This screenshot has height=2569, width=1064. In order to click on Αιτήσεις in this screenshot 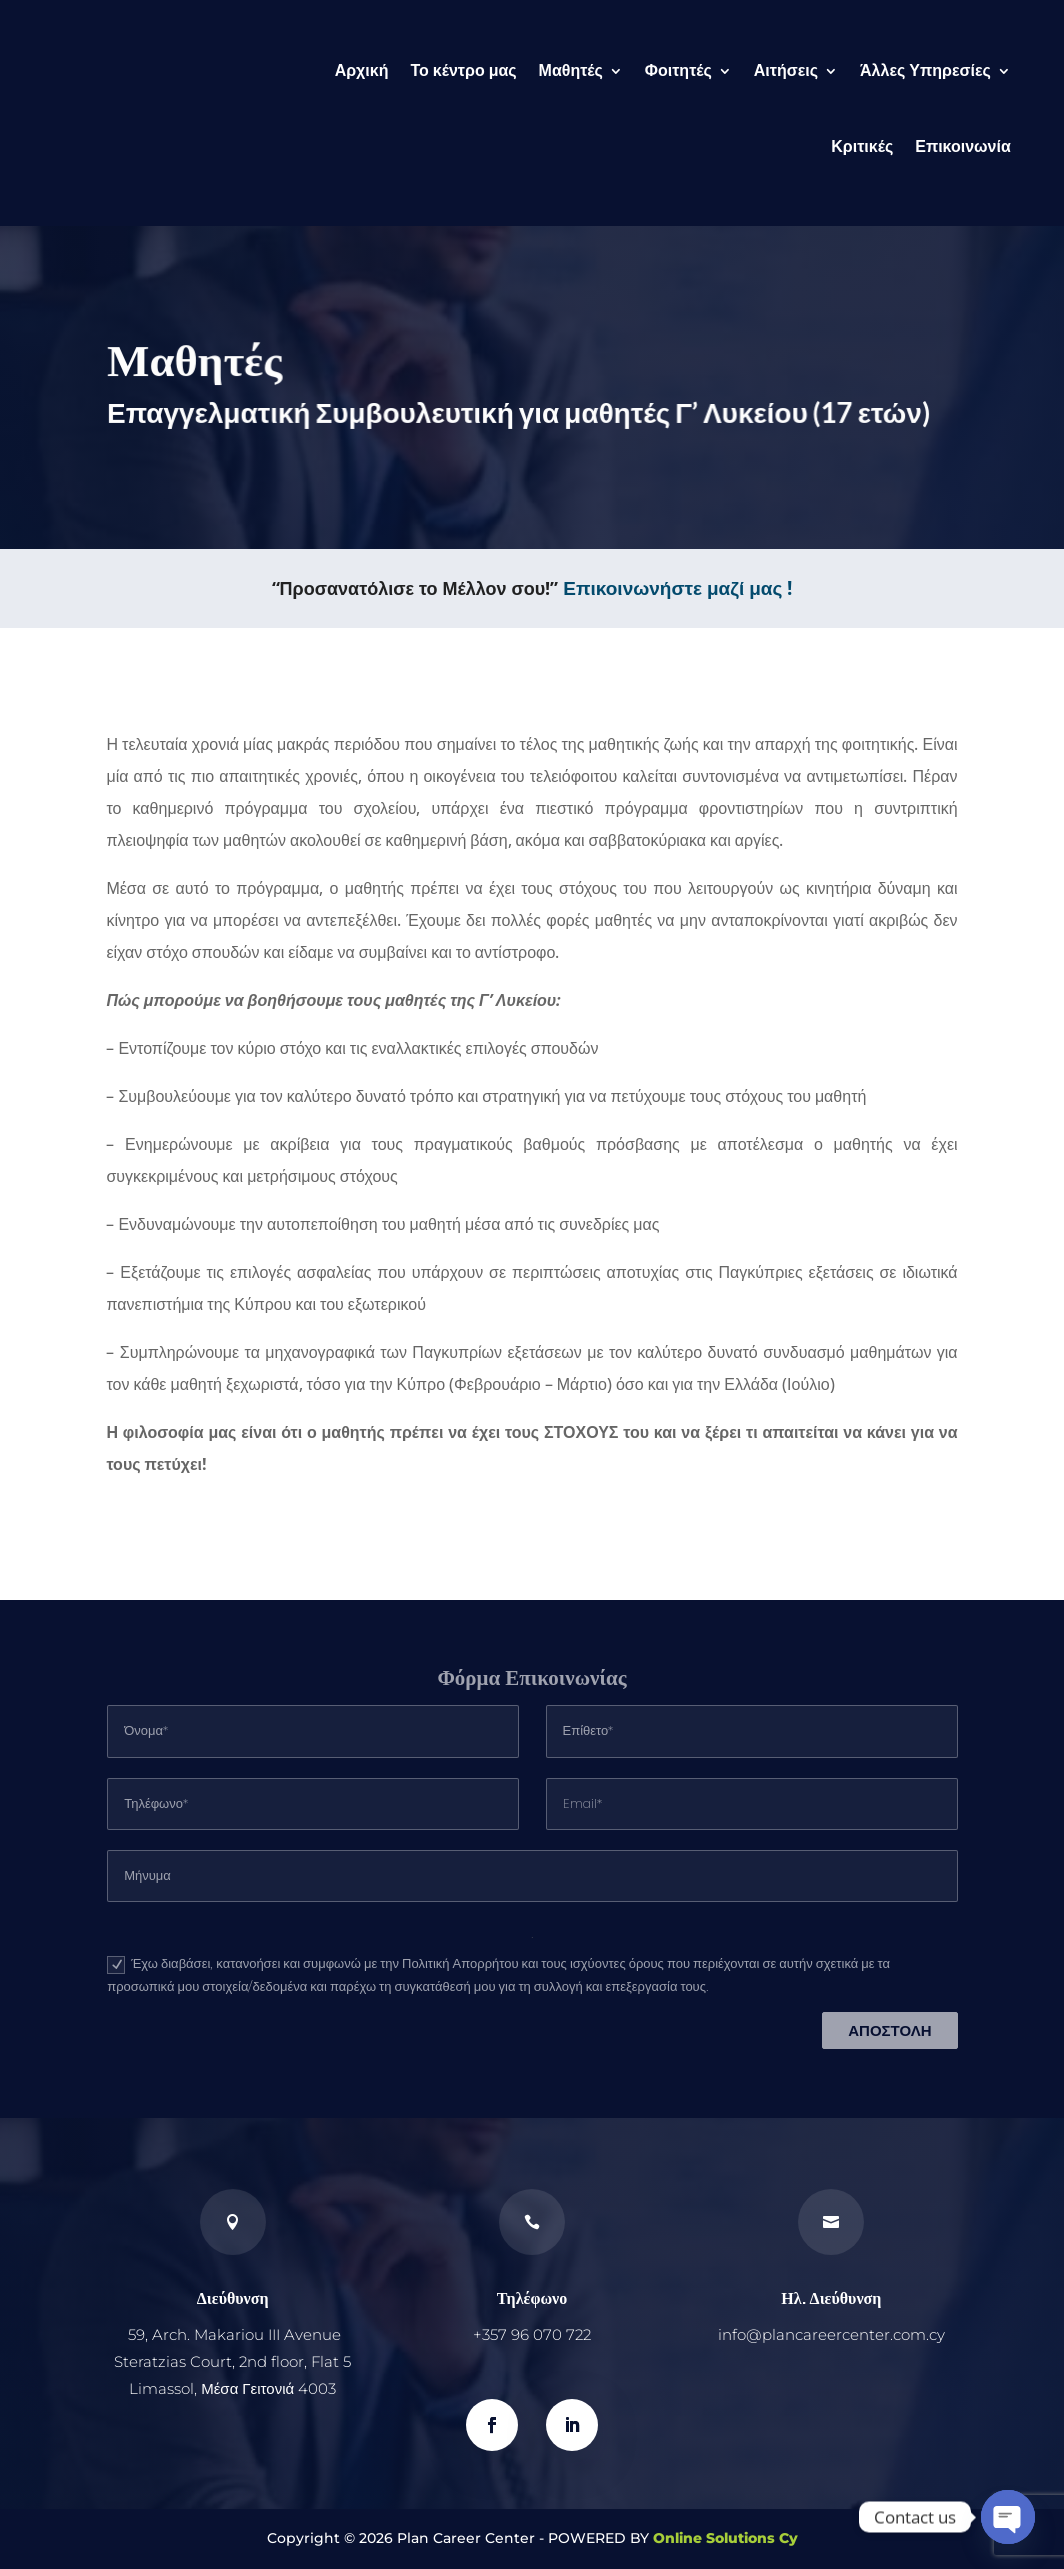, I will do `click(786, 70)`.